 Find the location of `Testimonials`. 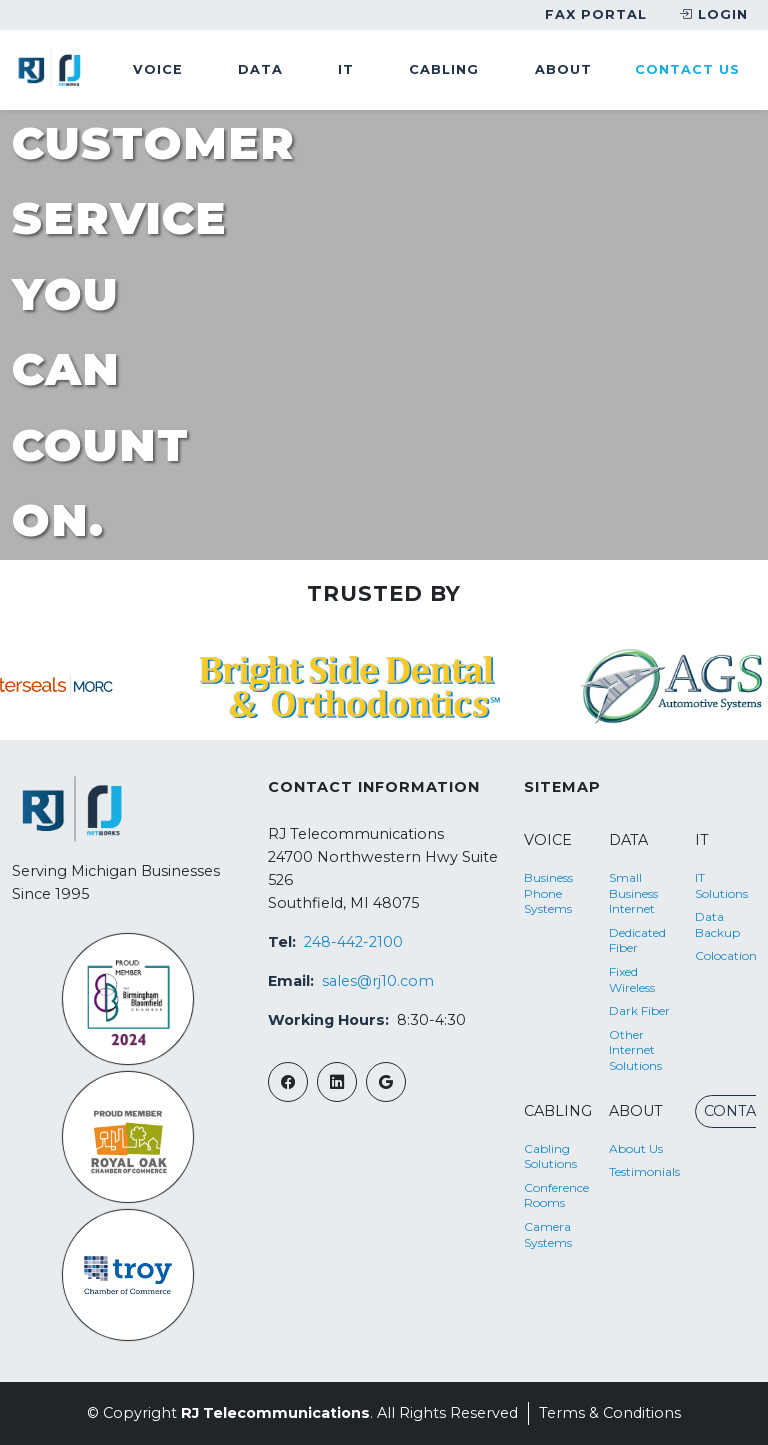

Testimonials is located at coordinates (639, 1171).